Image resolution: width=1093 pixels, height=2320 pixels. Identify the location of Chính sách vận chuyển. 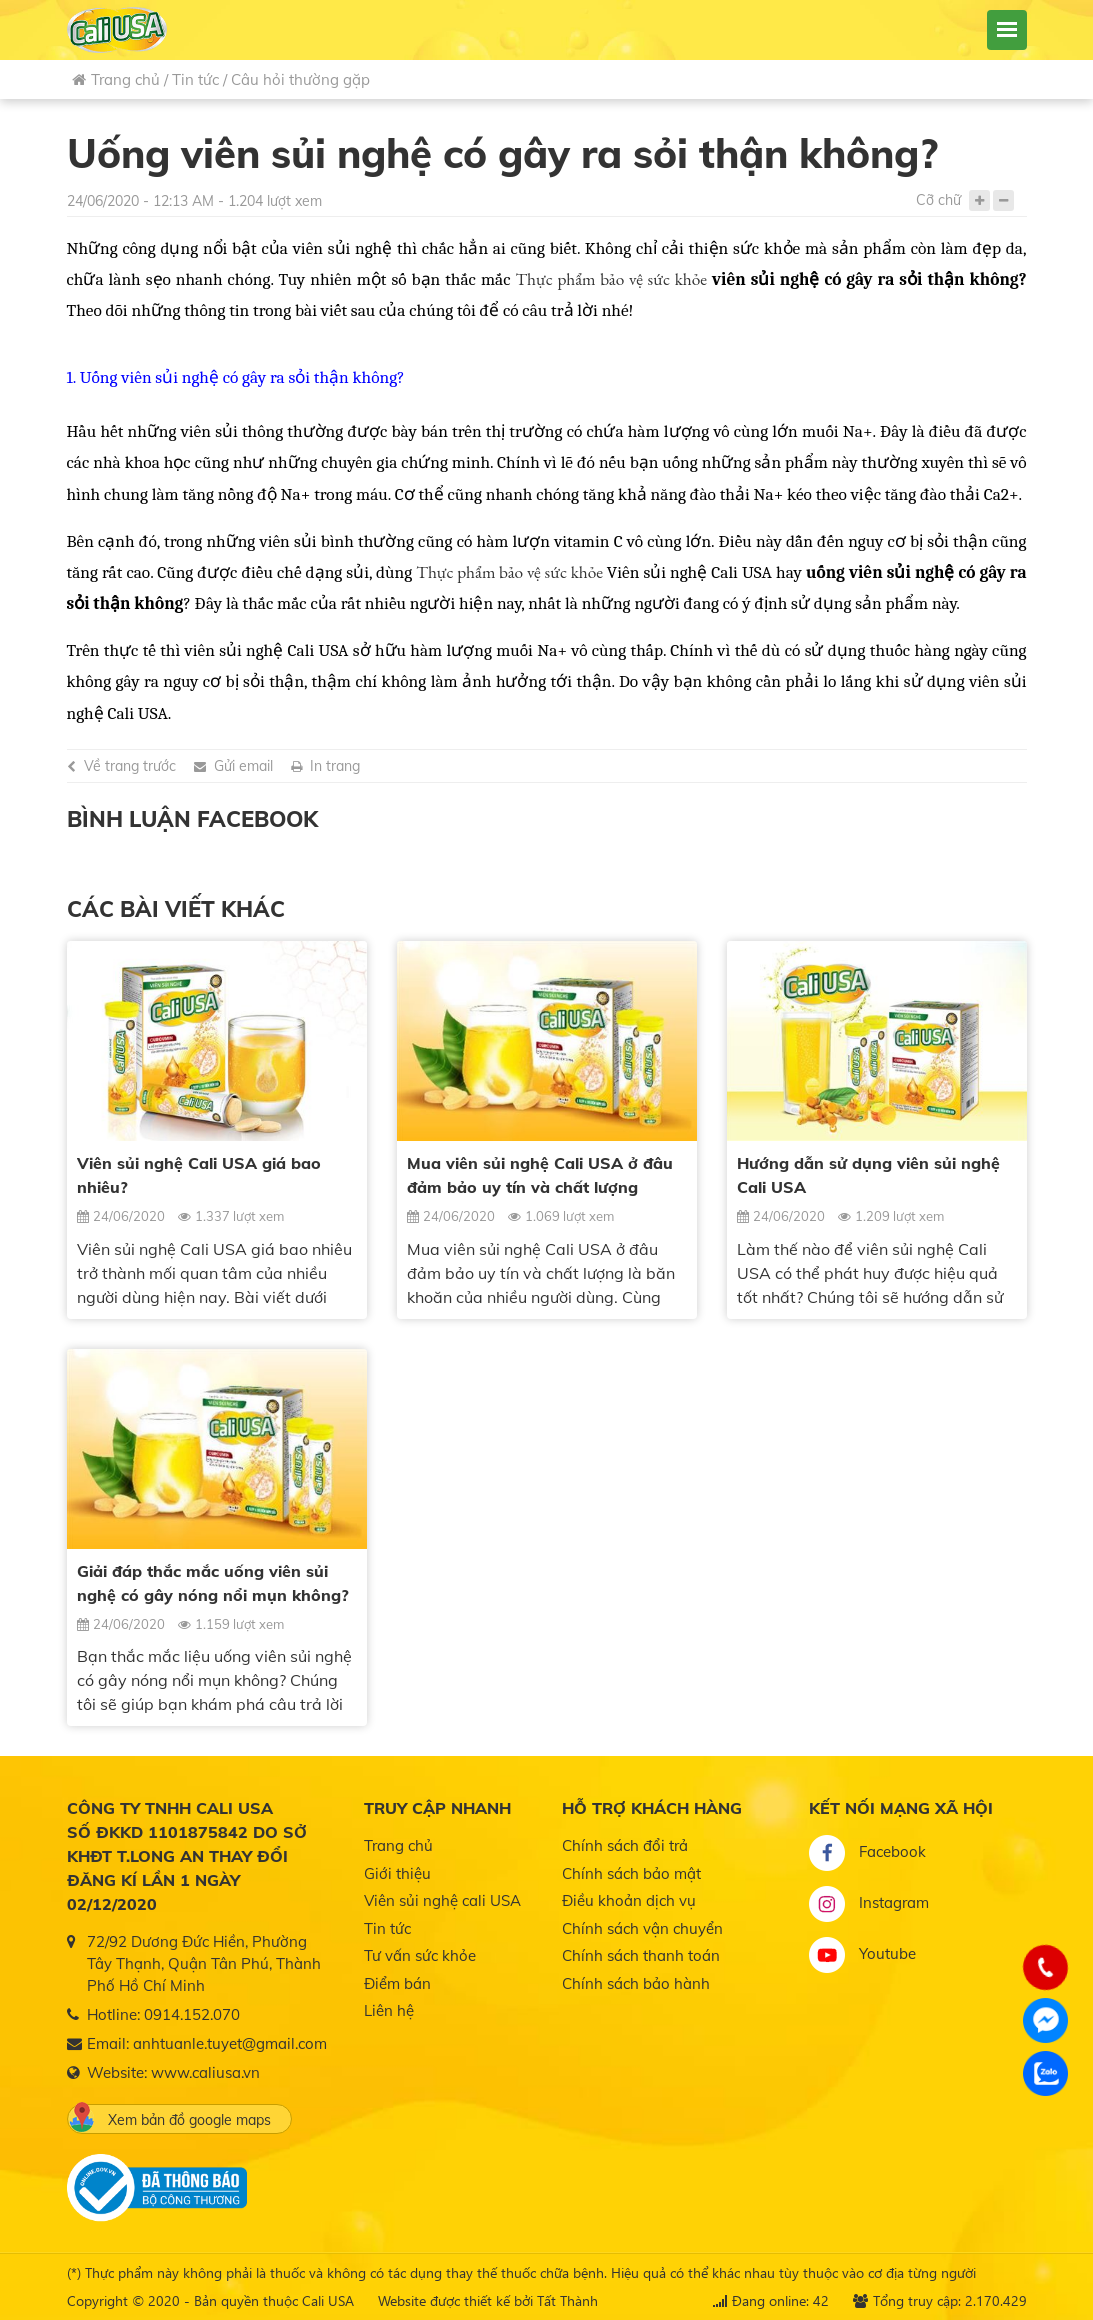
(642, 1928).